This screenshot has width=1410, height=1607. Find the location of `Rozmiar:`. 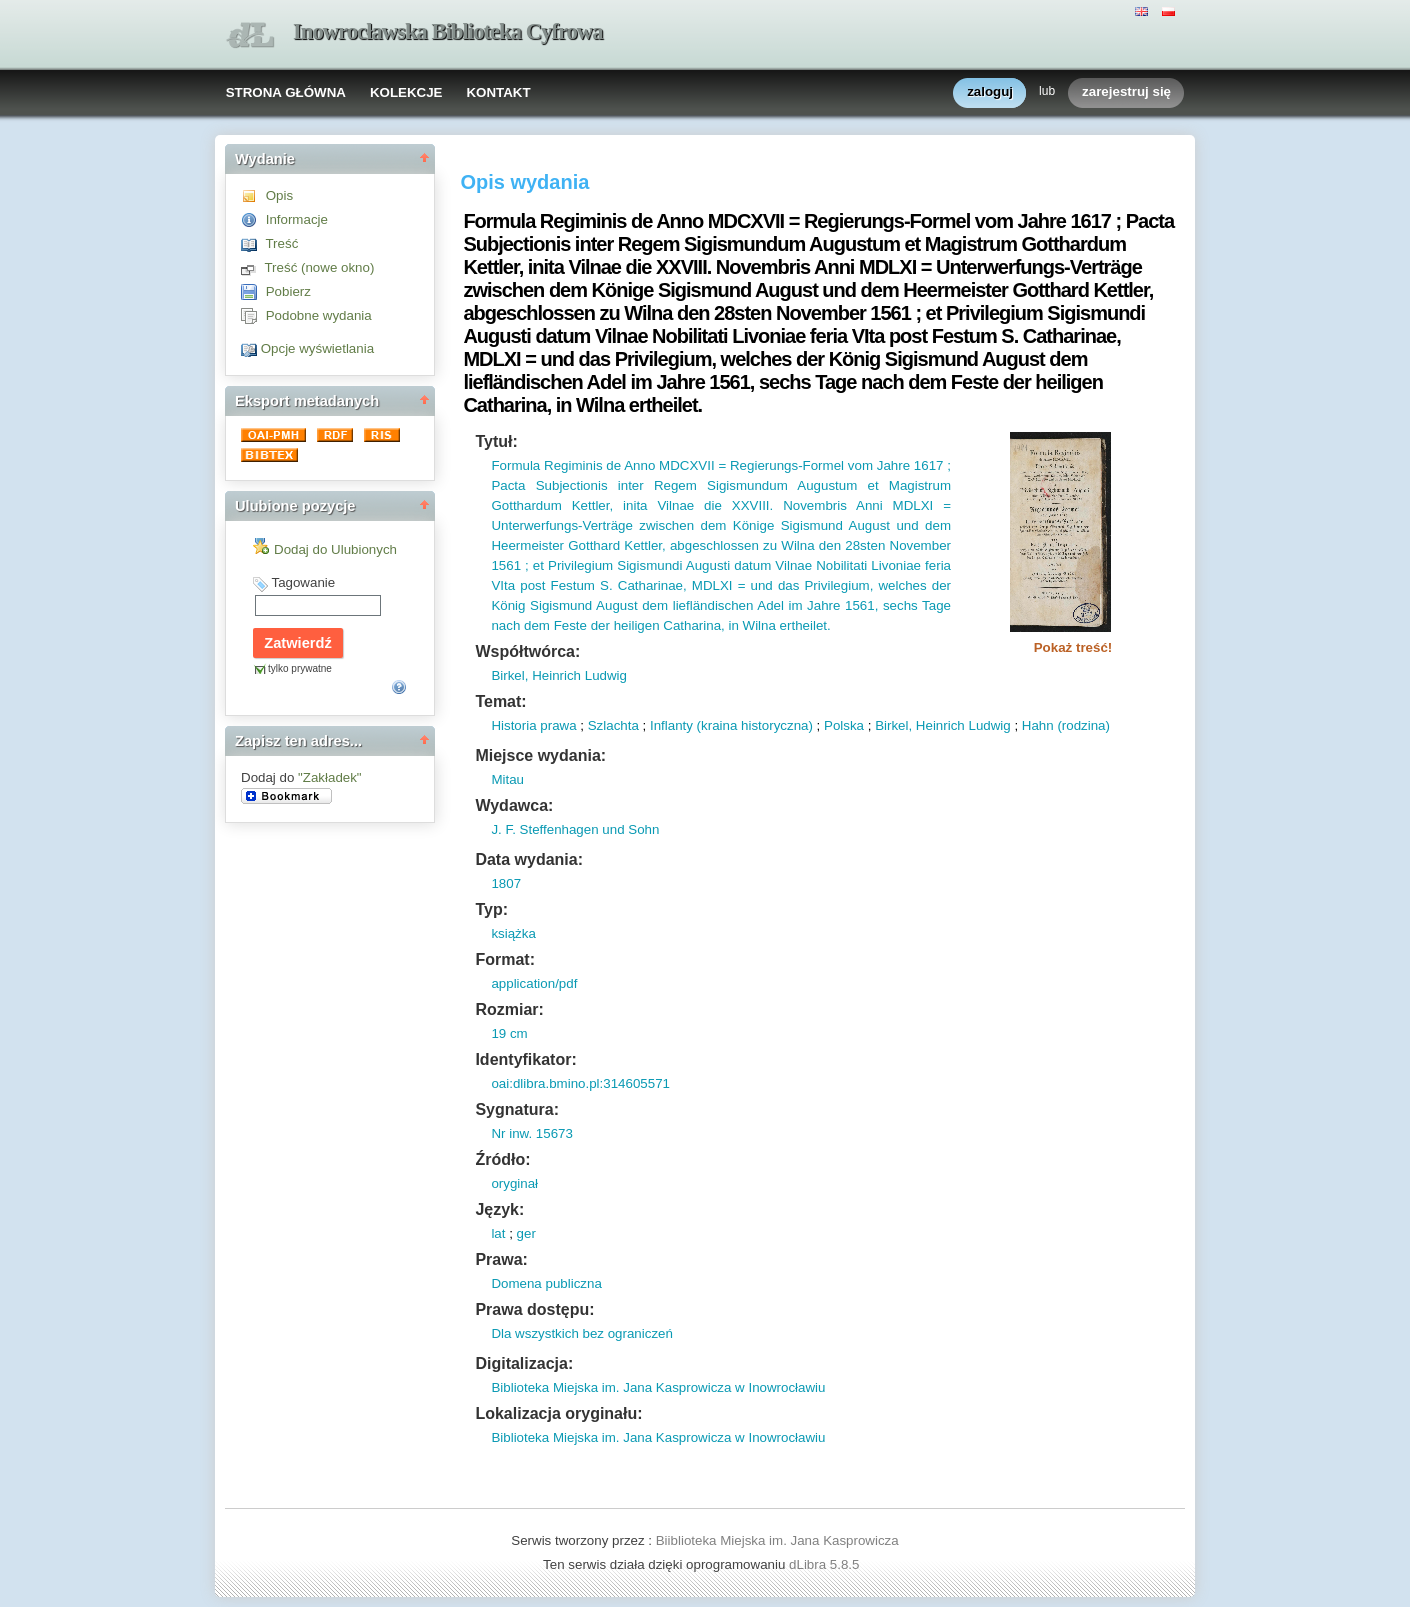

Rozmiar: is located at coordinates (509, 1009).